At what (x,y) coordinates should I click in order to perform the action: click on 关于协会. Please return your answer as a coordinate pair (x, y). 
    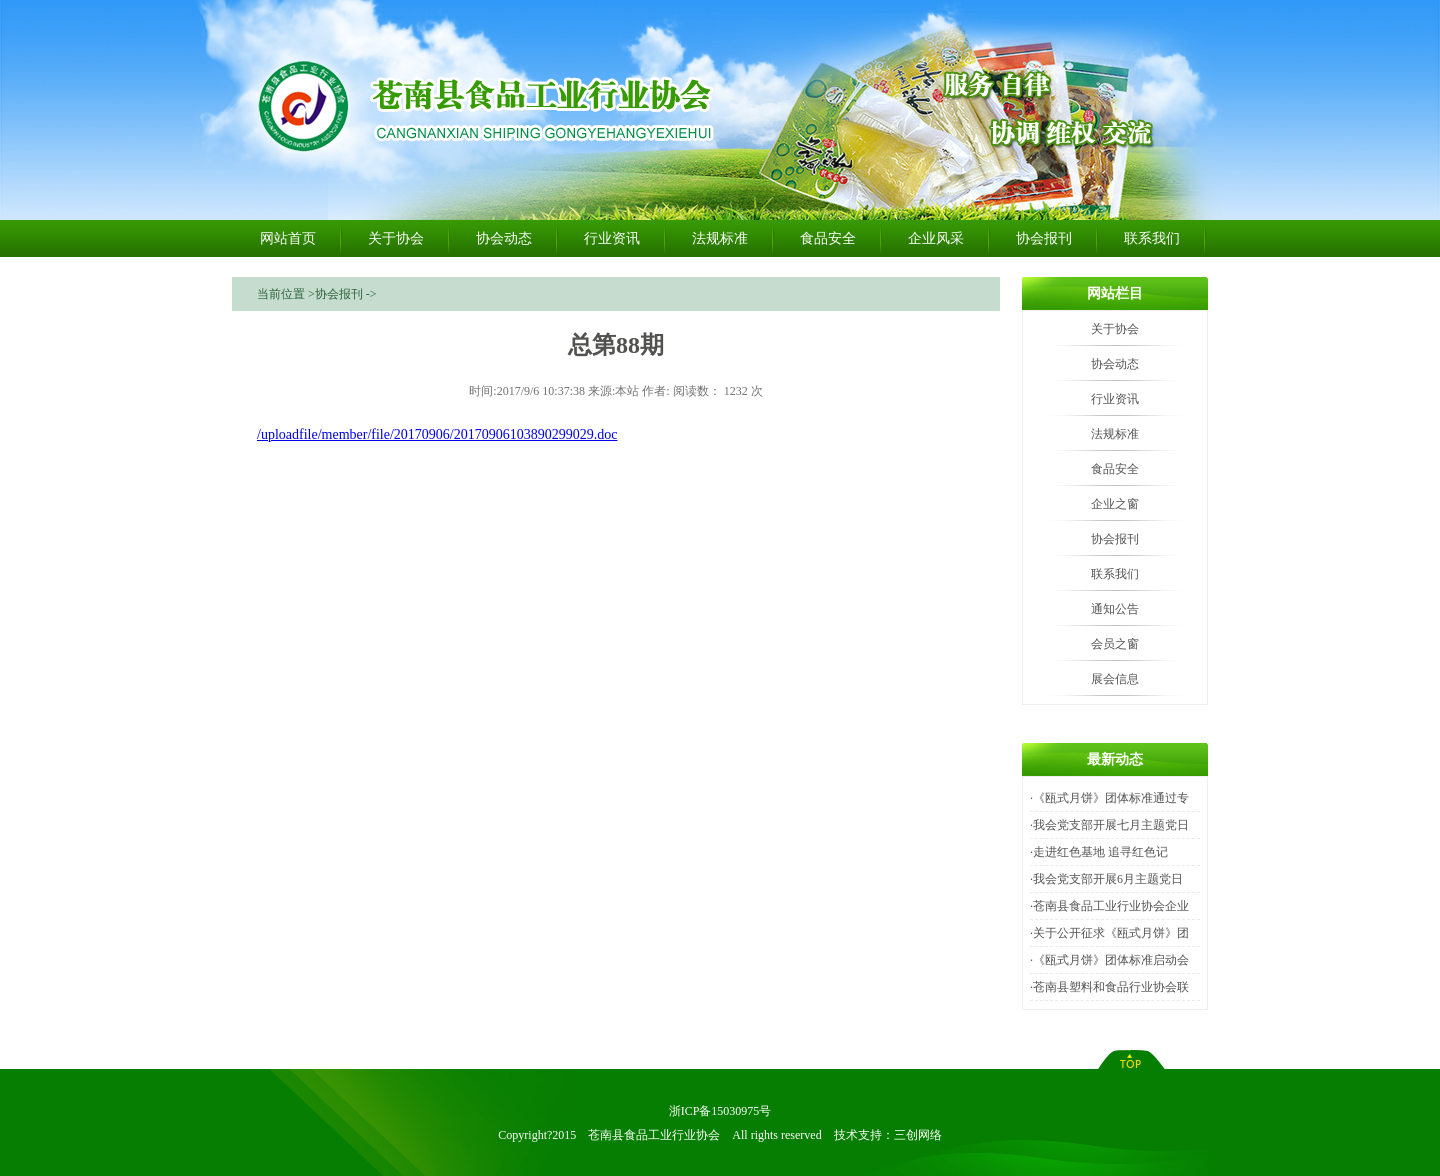
    Looking at the image, I should click on (396, 238).